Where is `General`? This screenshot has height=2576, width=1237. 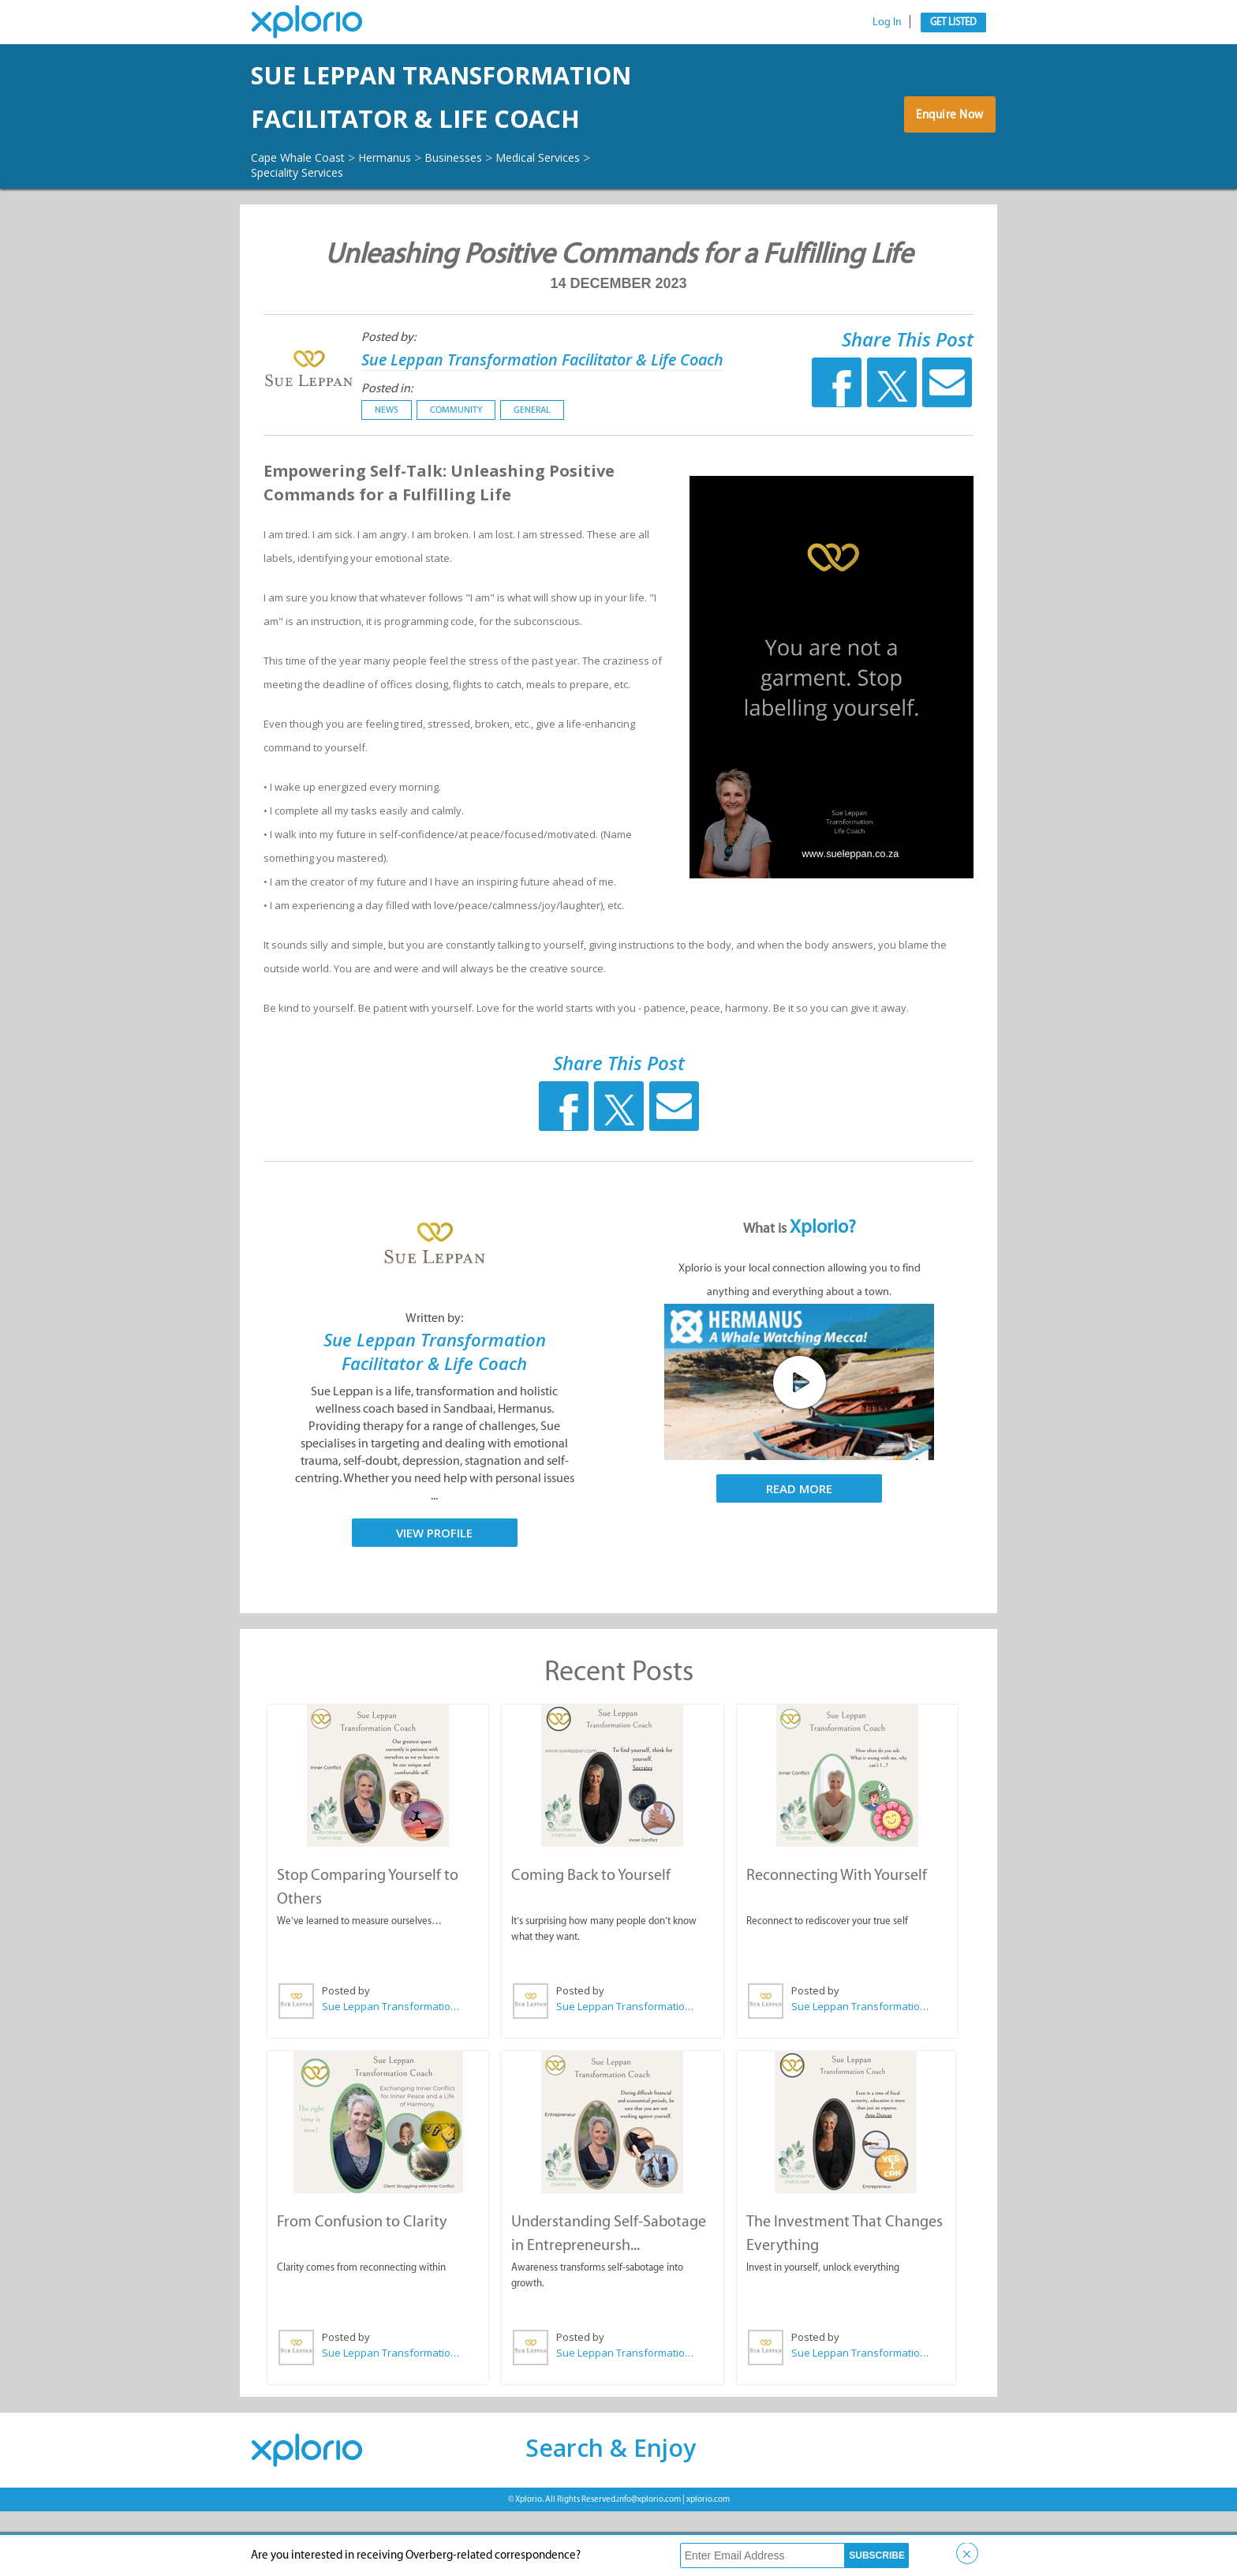 General is located at coordinates (518, 476).